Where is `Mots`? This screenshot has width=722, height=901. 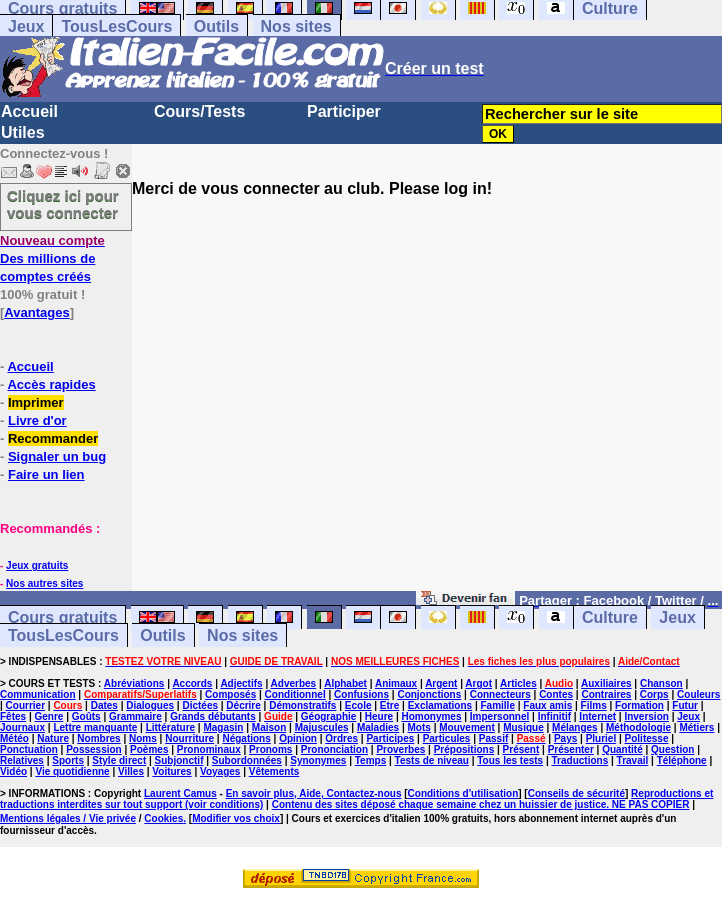
Mots is located at coordinates (419, 727).